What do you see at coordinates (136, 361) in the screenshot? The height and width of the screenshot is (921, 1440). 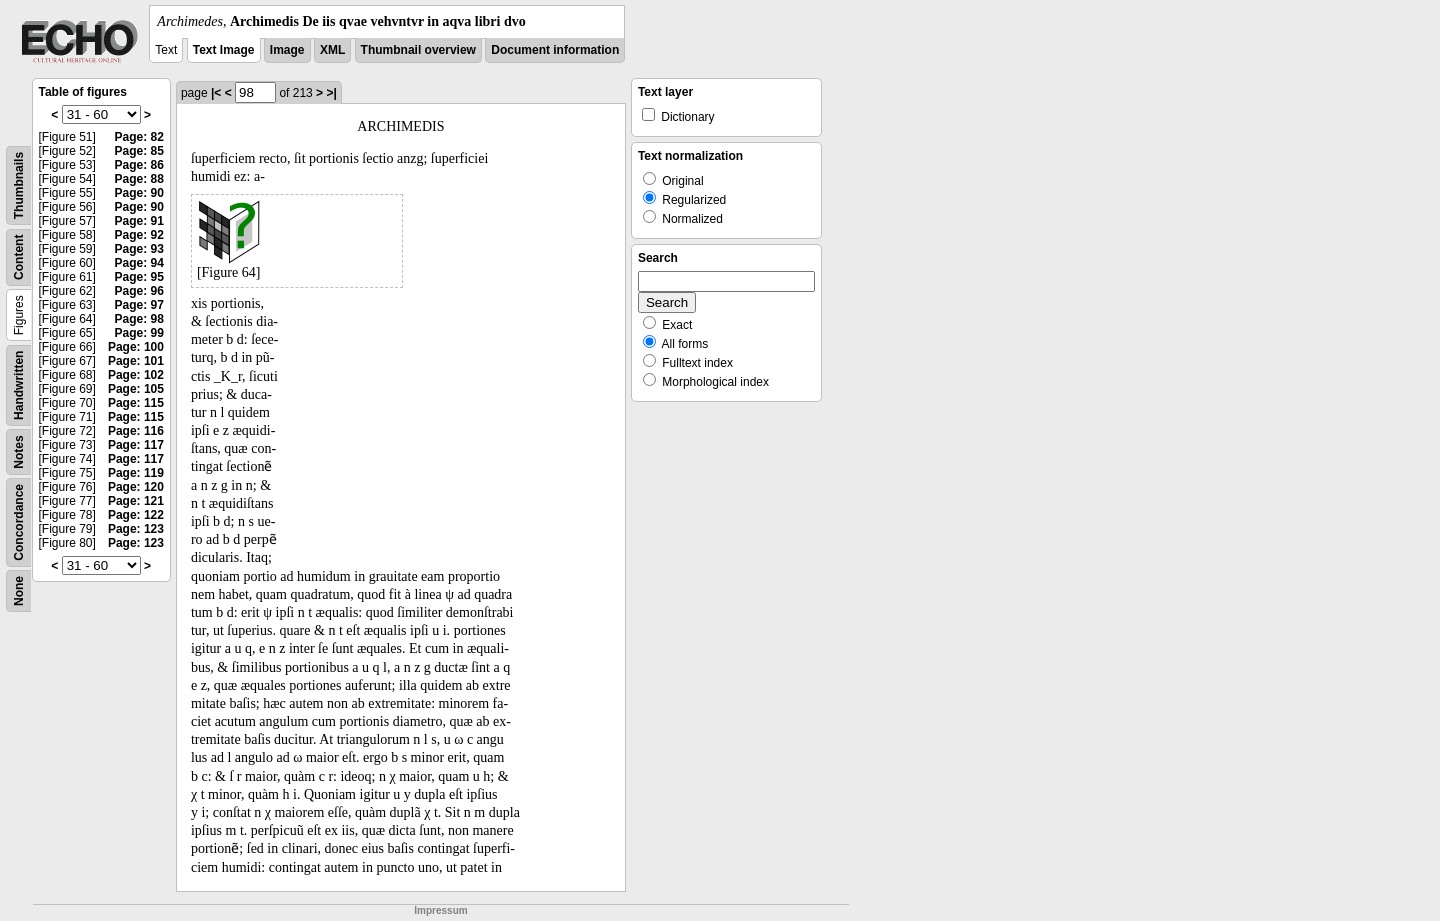 I see `Page: 101` at bounding box center [136, 361].